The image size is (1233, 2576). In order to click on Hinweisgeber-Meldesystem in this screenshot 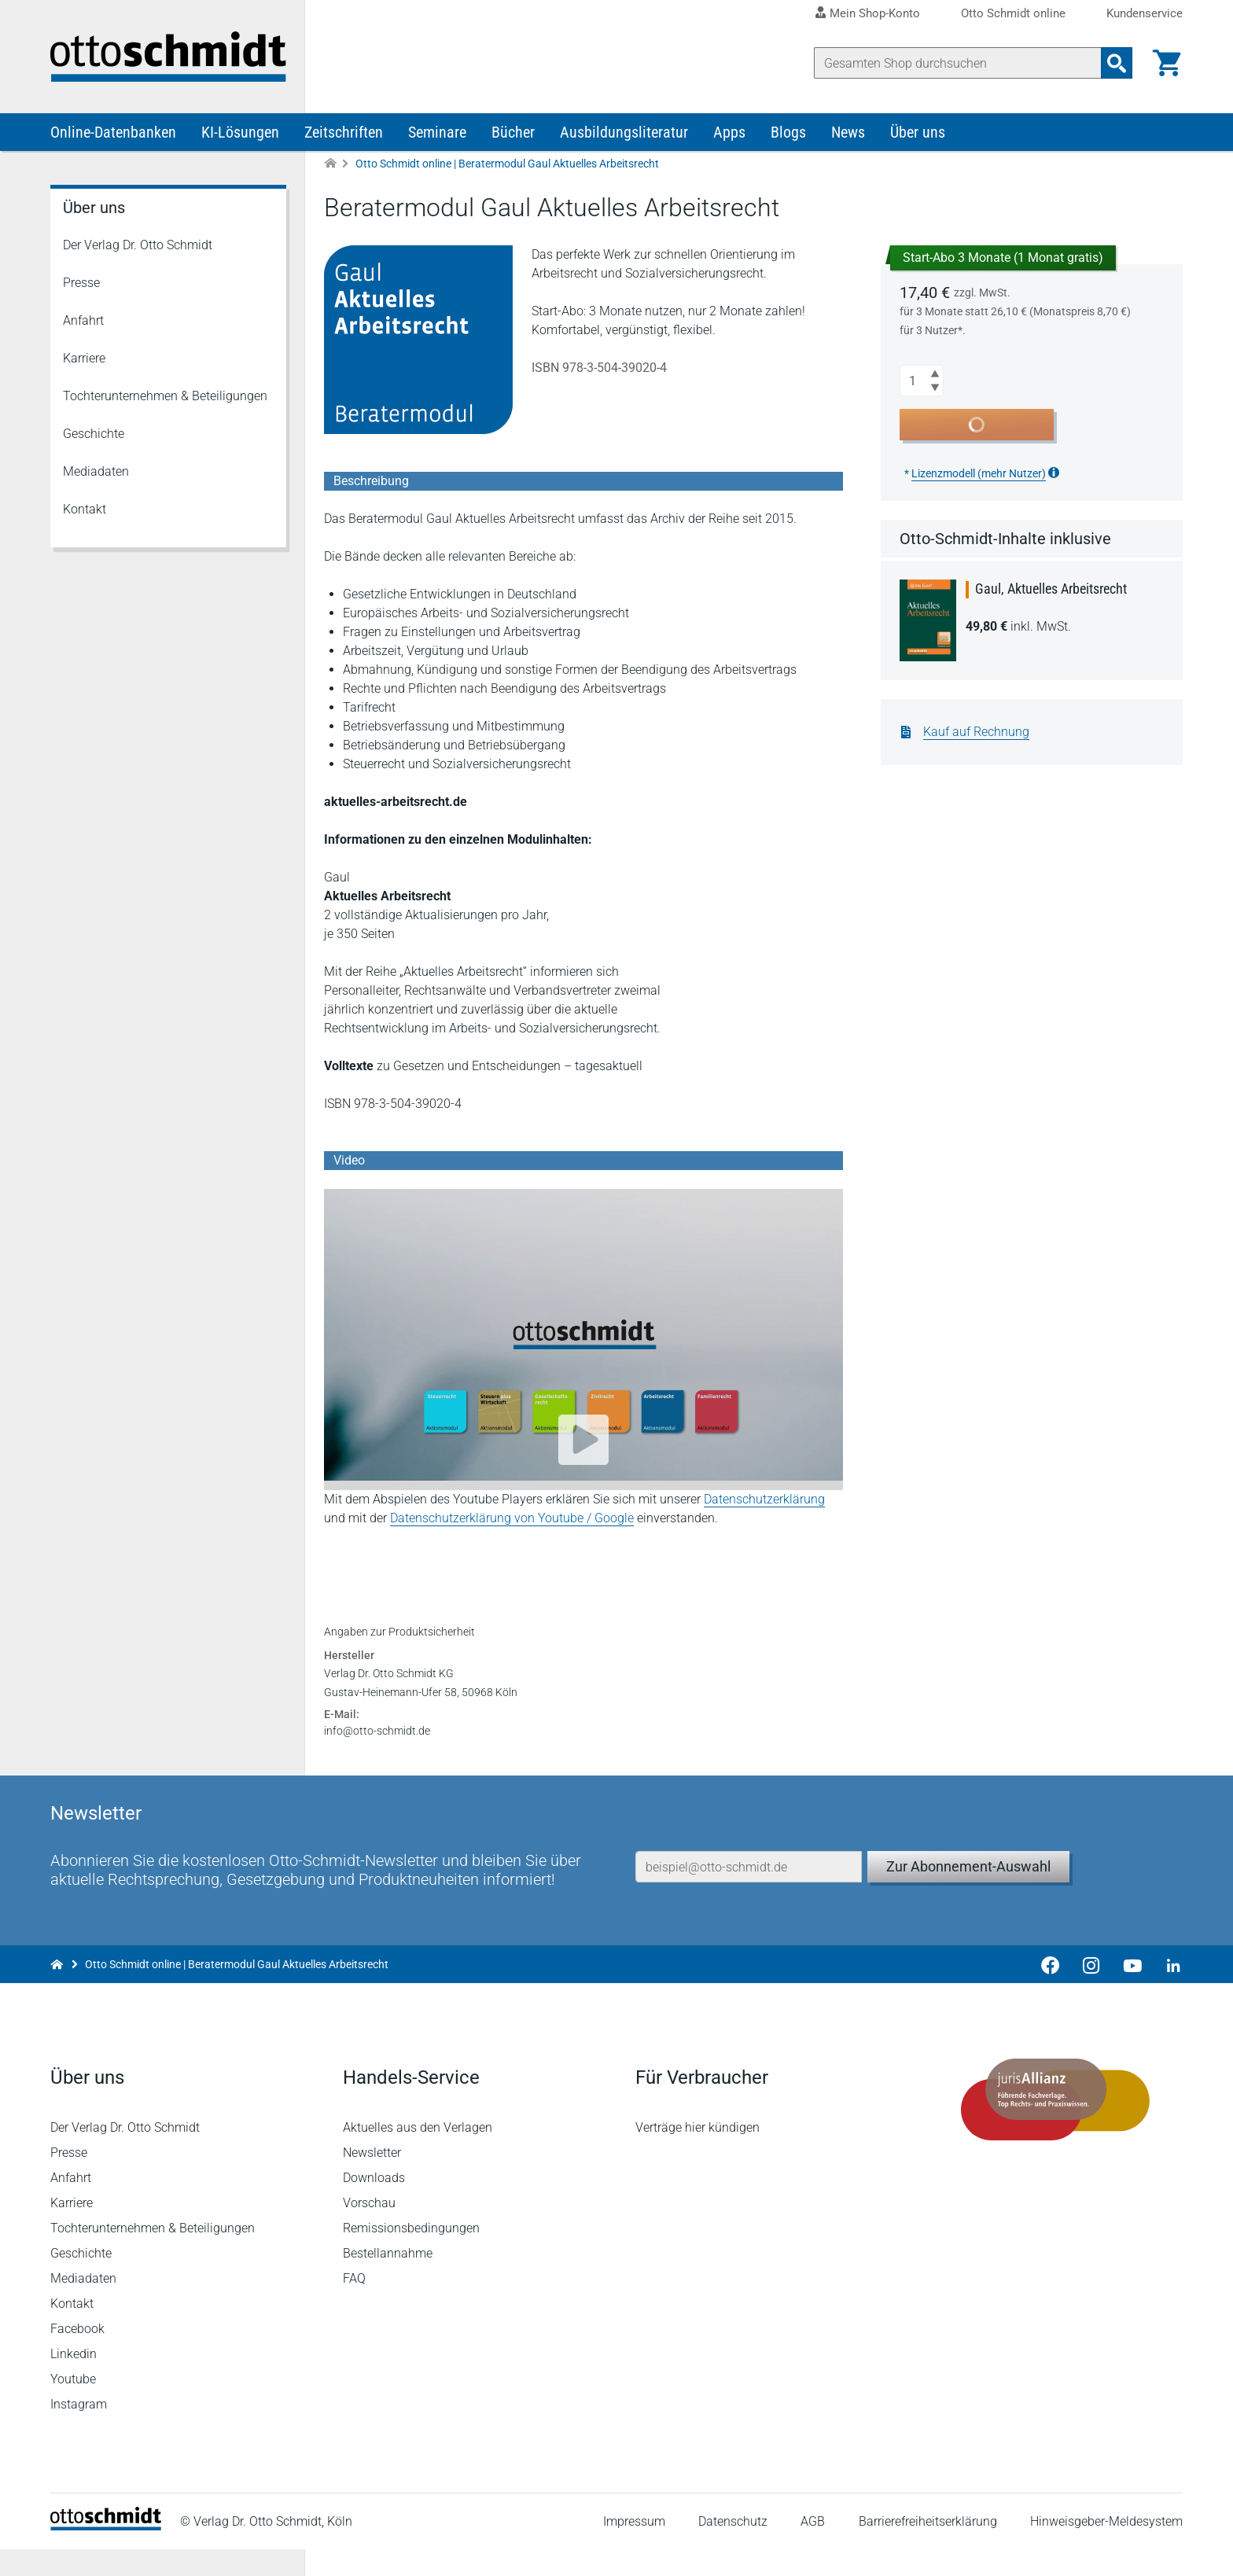, I will do `click(1106, 2548)`.